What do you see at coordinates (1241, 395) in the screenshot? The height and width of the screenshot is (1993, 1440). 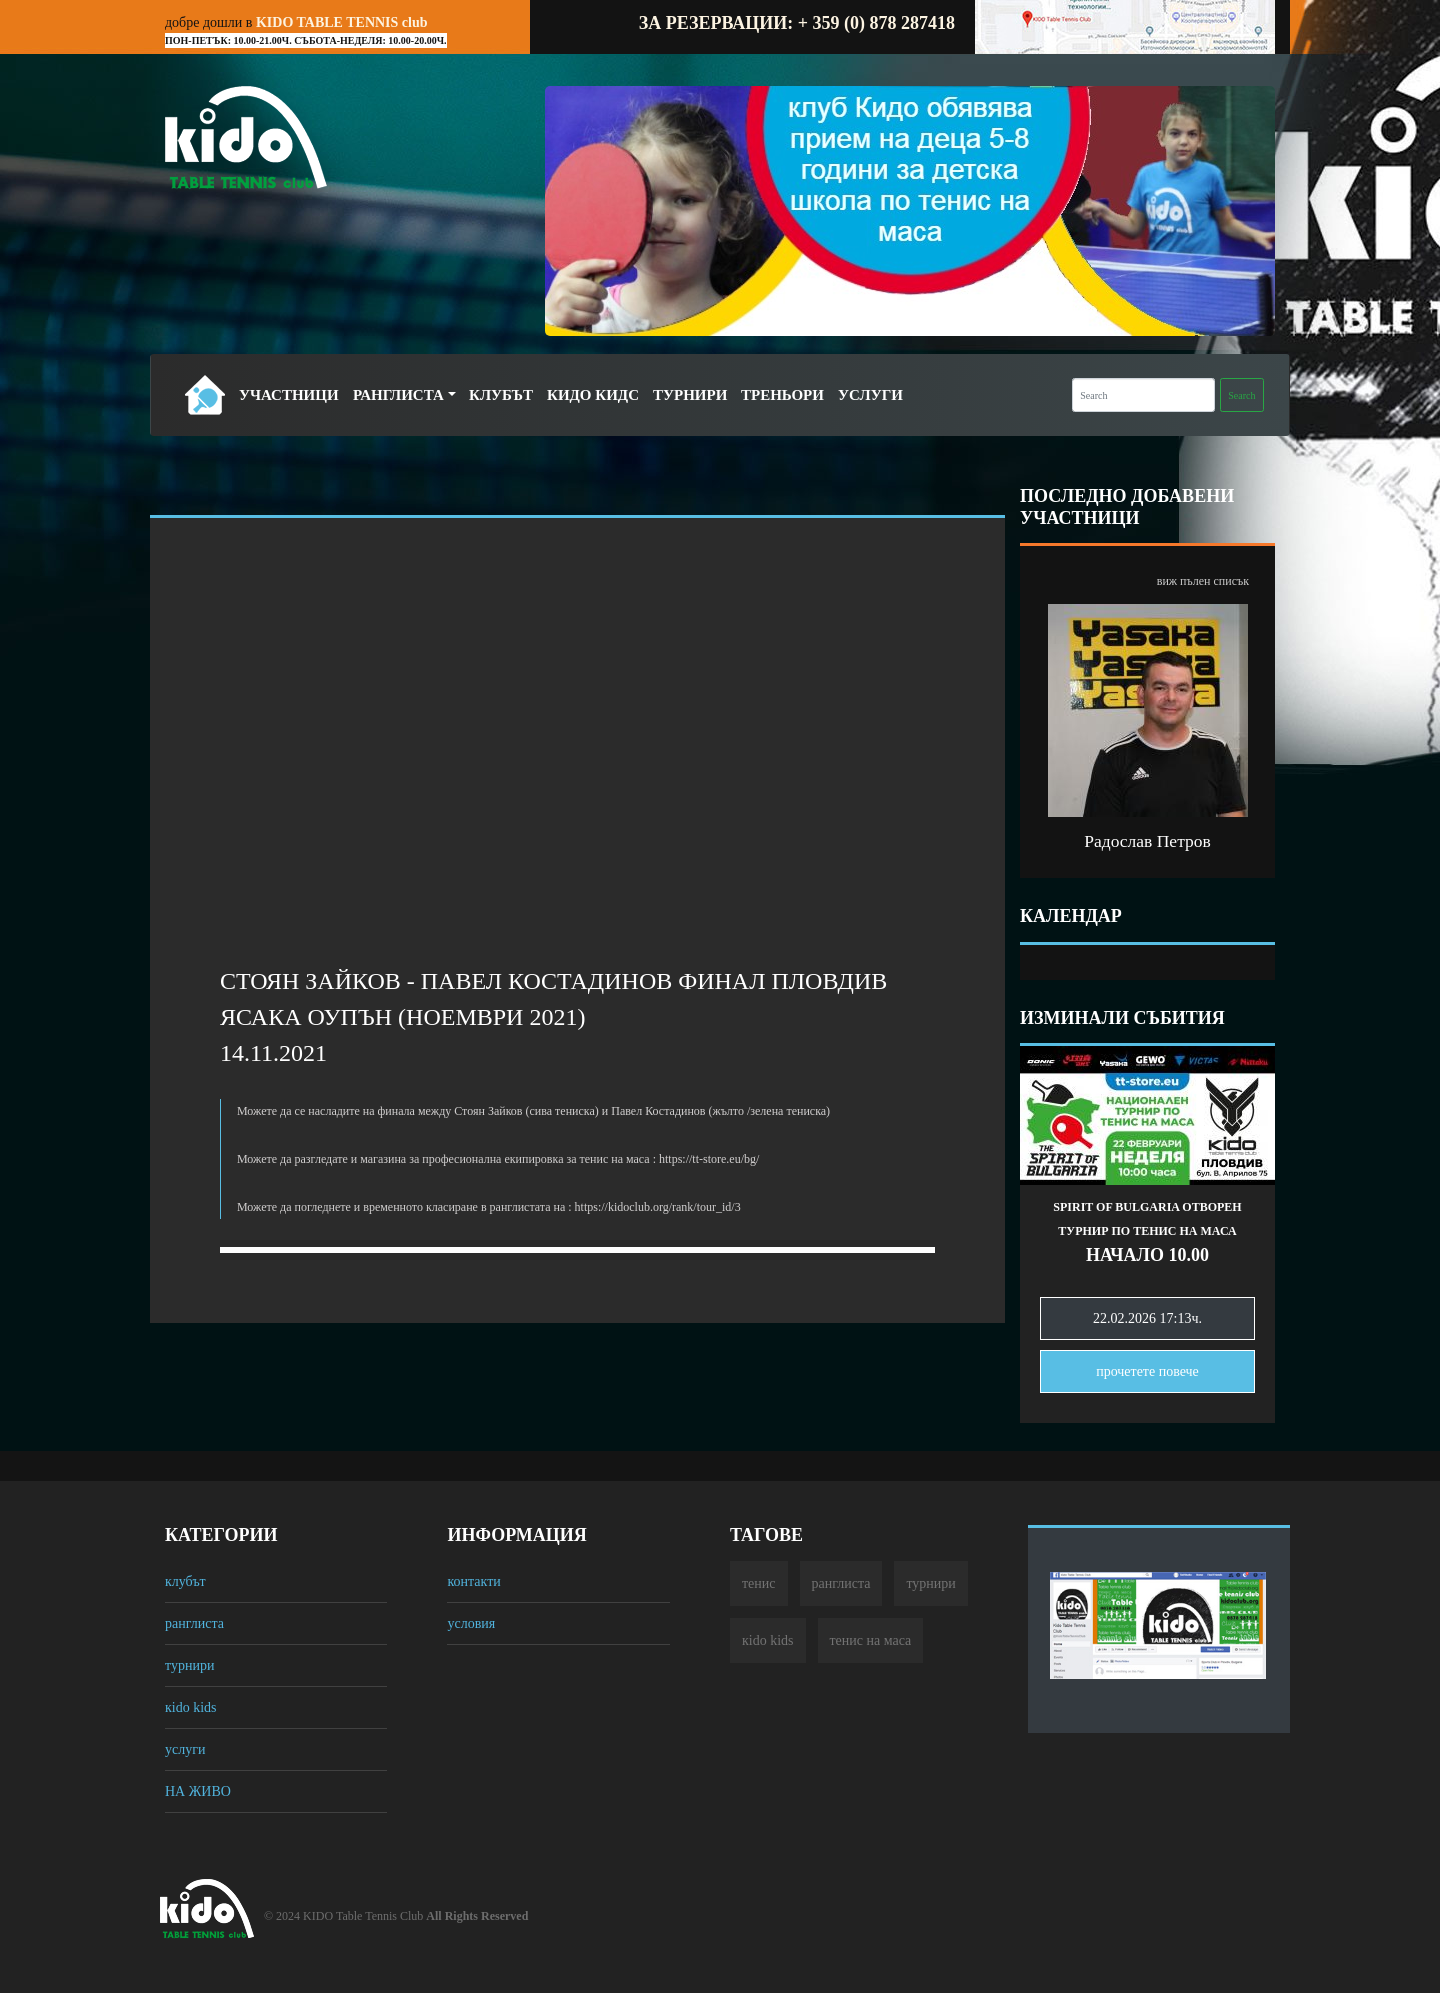 I see `Search` at bounding box center [1241, 395].